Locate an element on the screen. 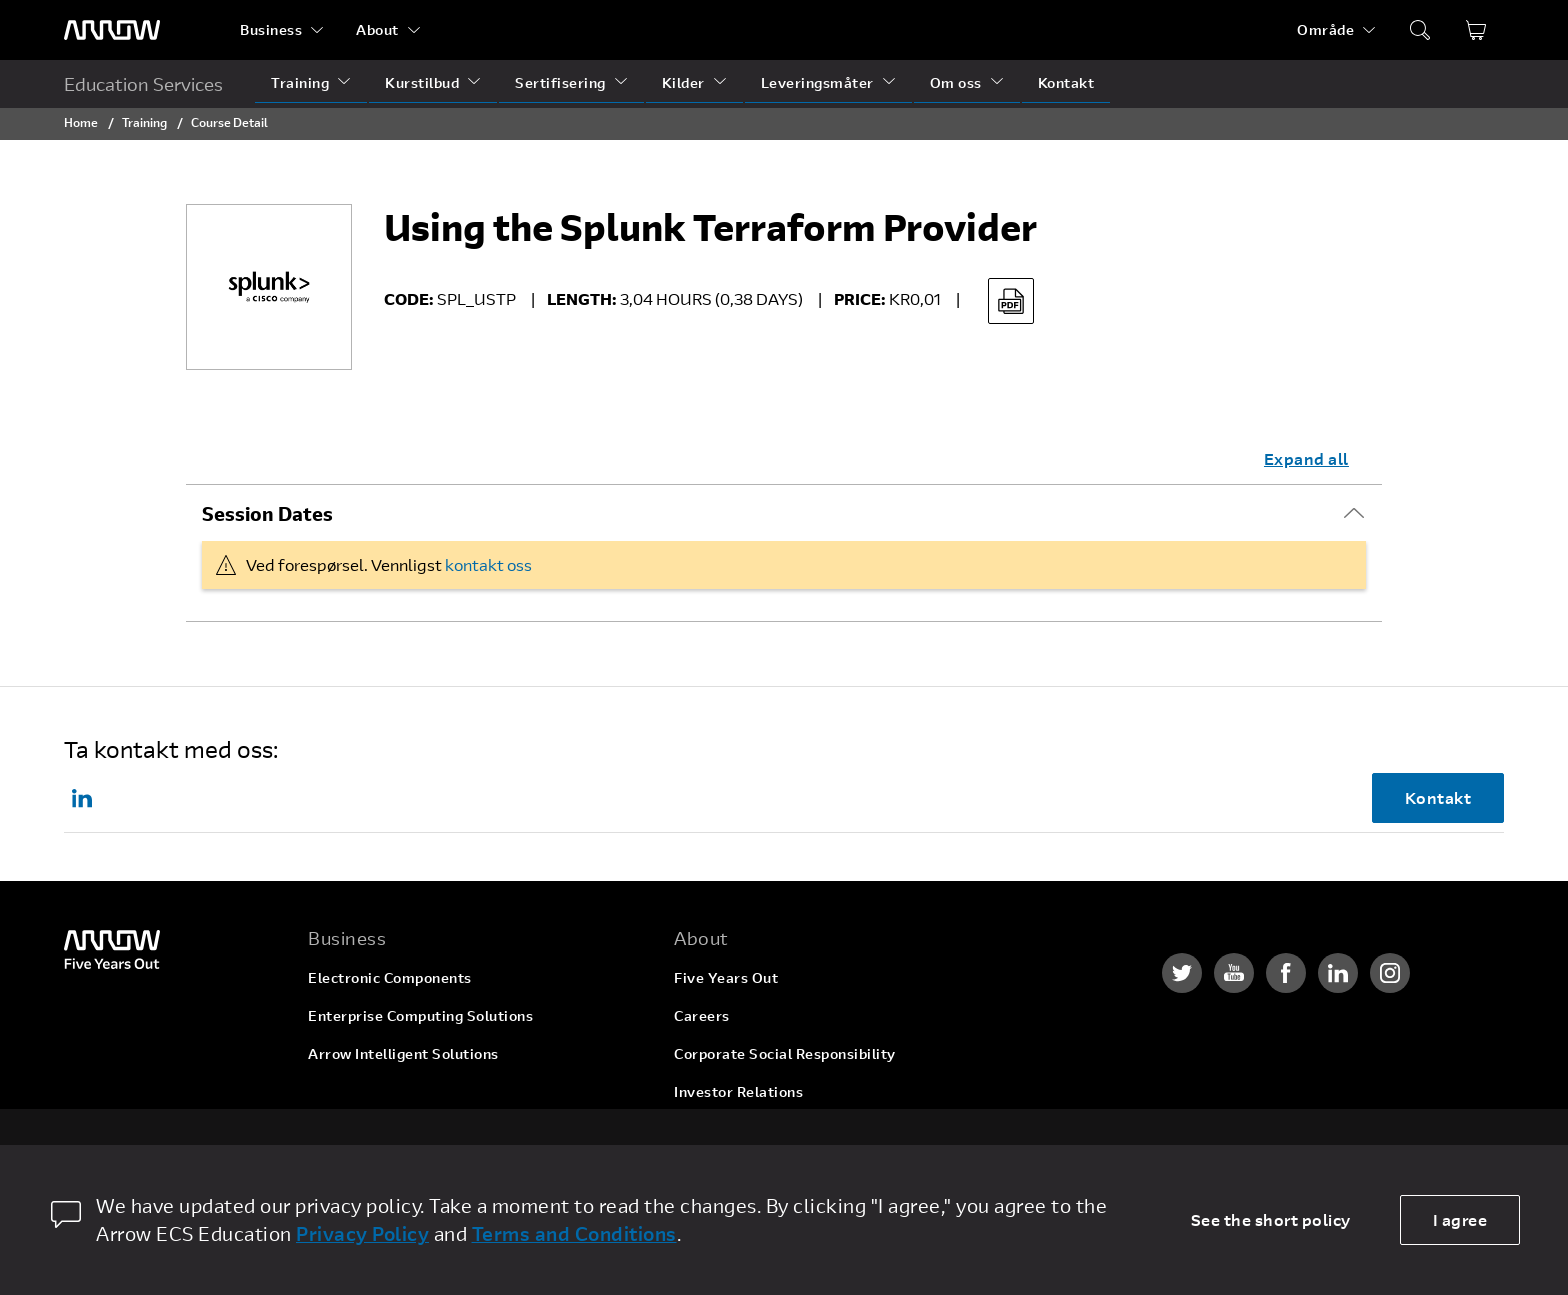 The height and width of the screenshot is (1295, 1568). Enterprise Computing Solutions is located at coordinates (420, 1015).